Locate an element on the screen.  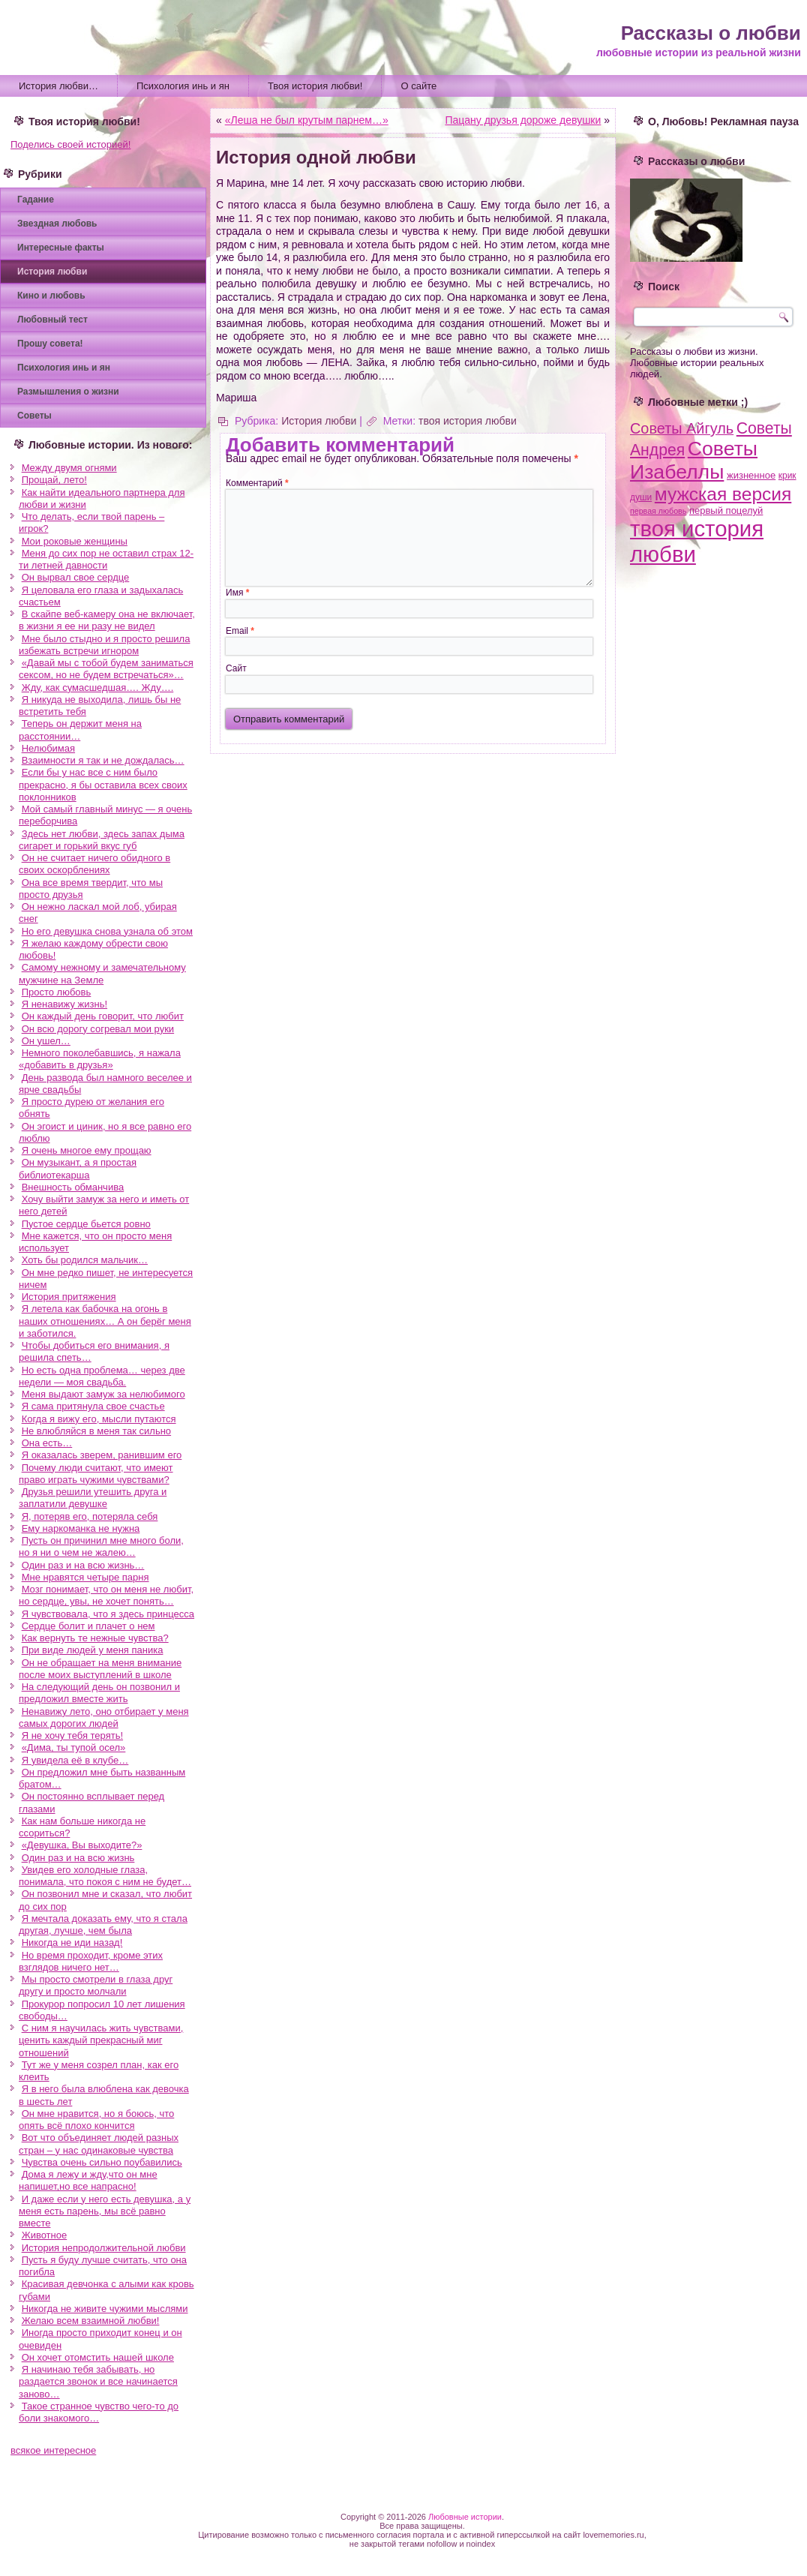
Интересные факты is located at coordinates (60, 247).